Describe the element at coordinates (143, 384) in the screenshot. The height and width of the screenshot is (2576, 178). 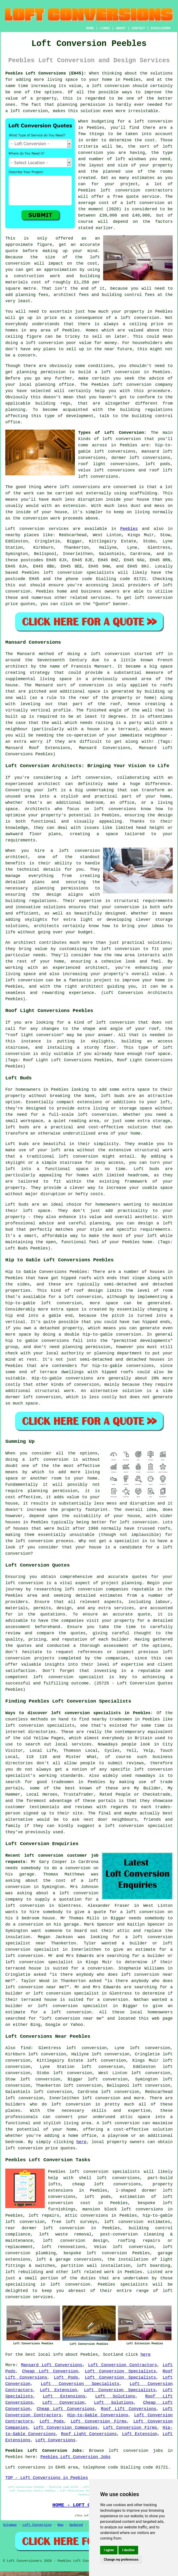
I see `loft conversion company` at that location.